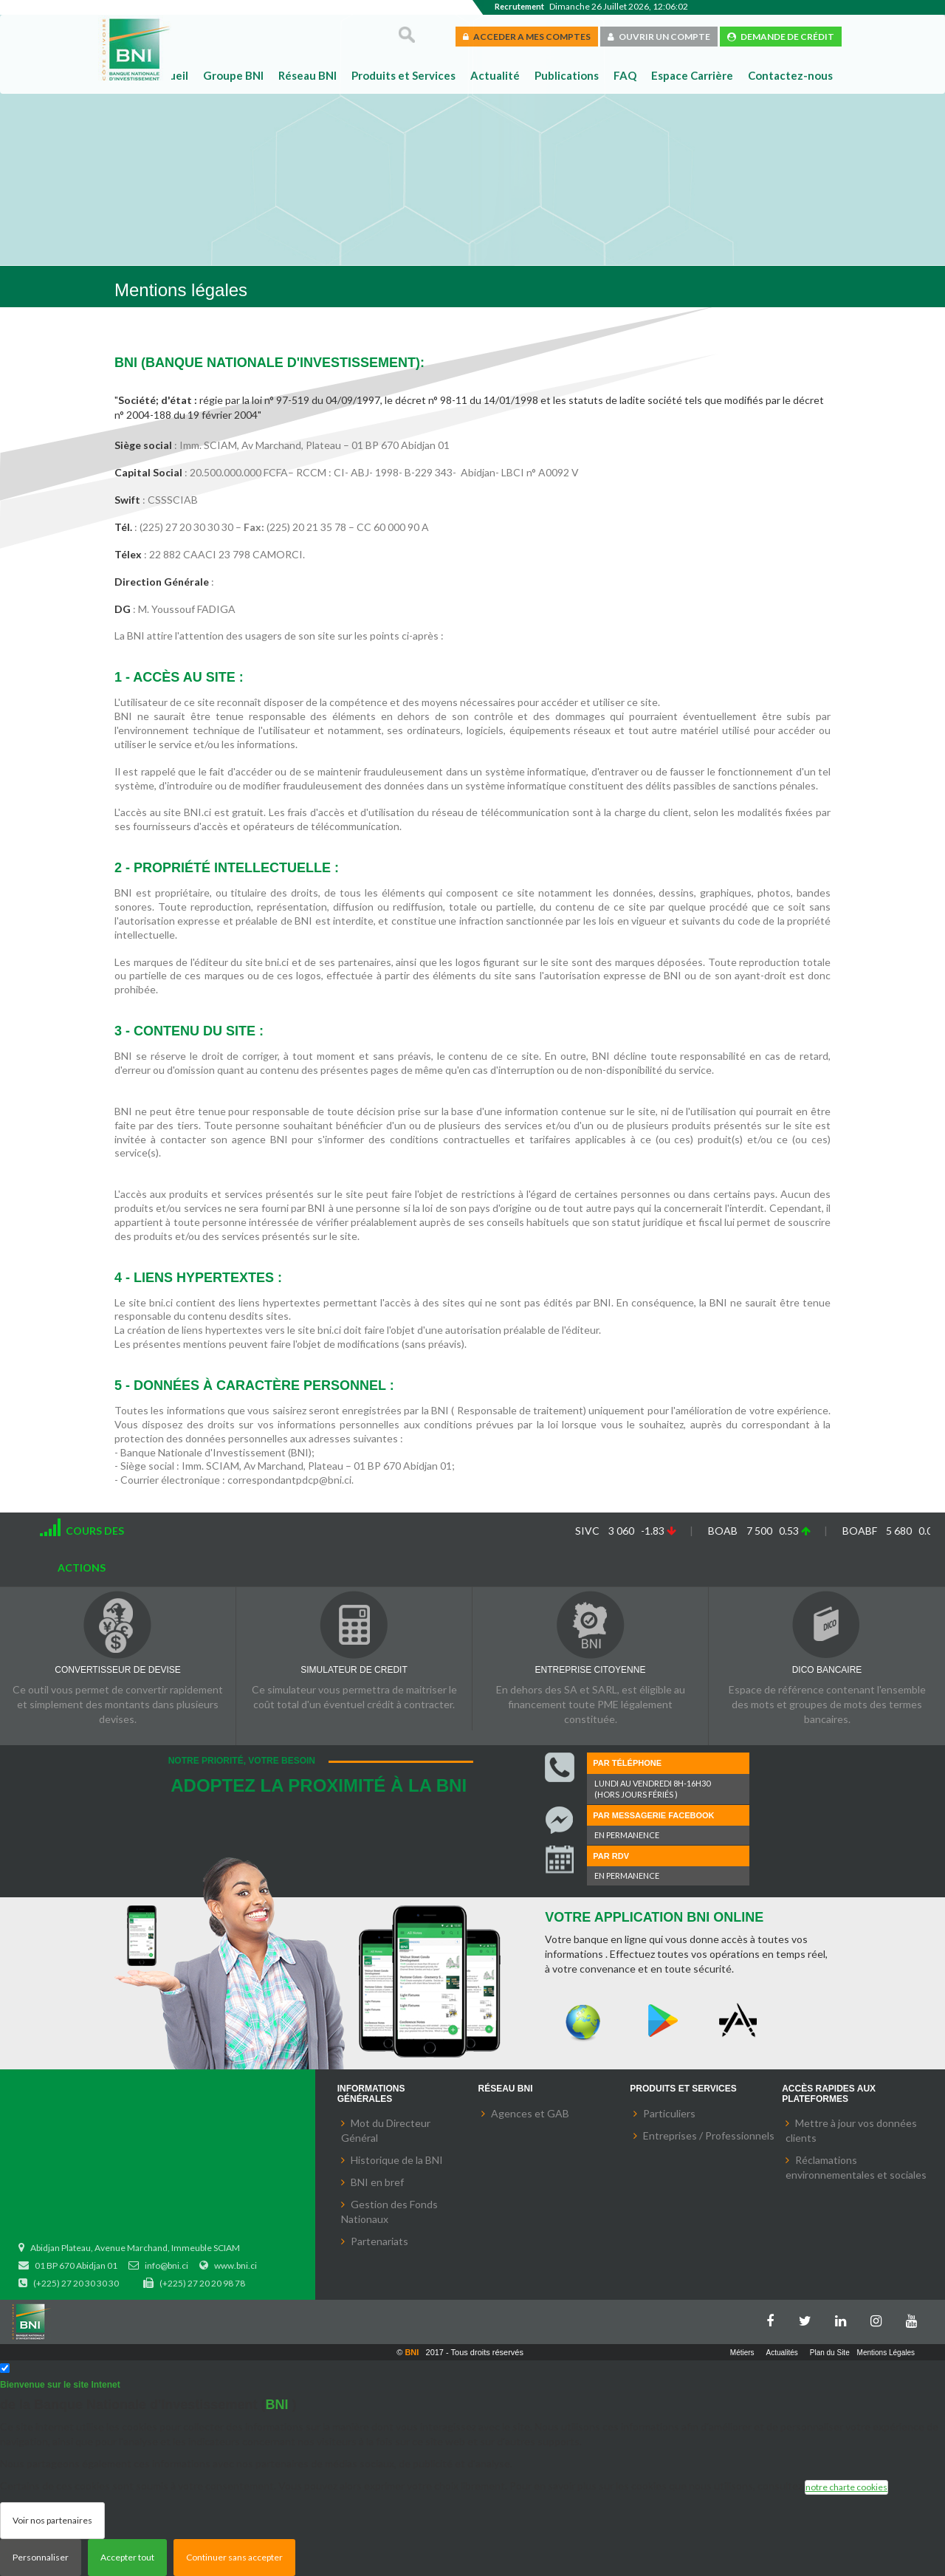  I want to click on Métiers, so click(742, 2353).